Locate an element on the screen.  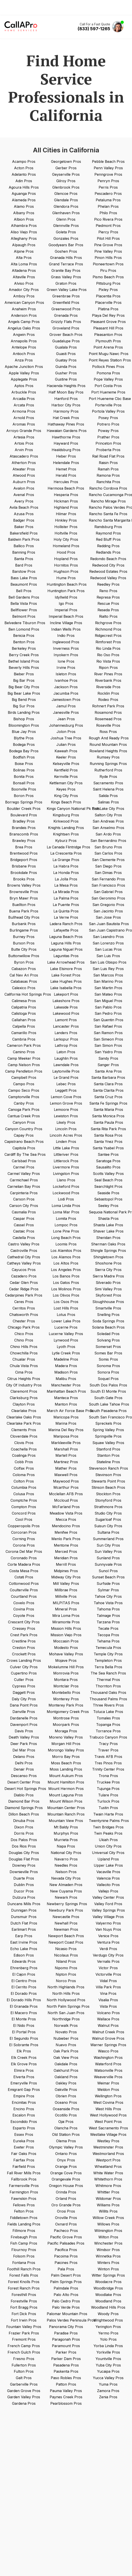
Isleton Pros is located at coordinates (66, 674).